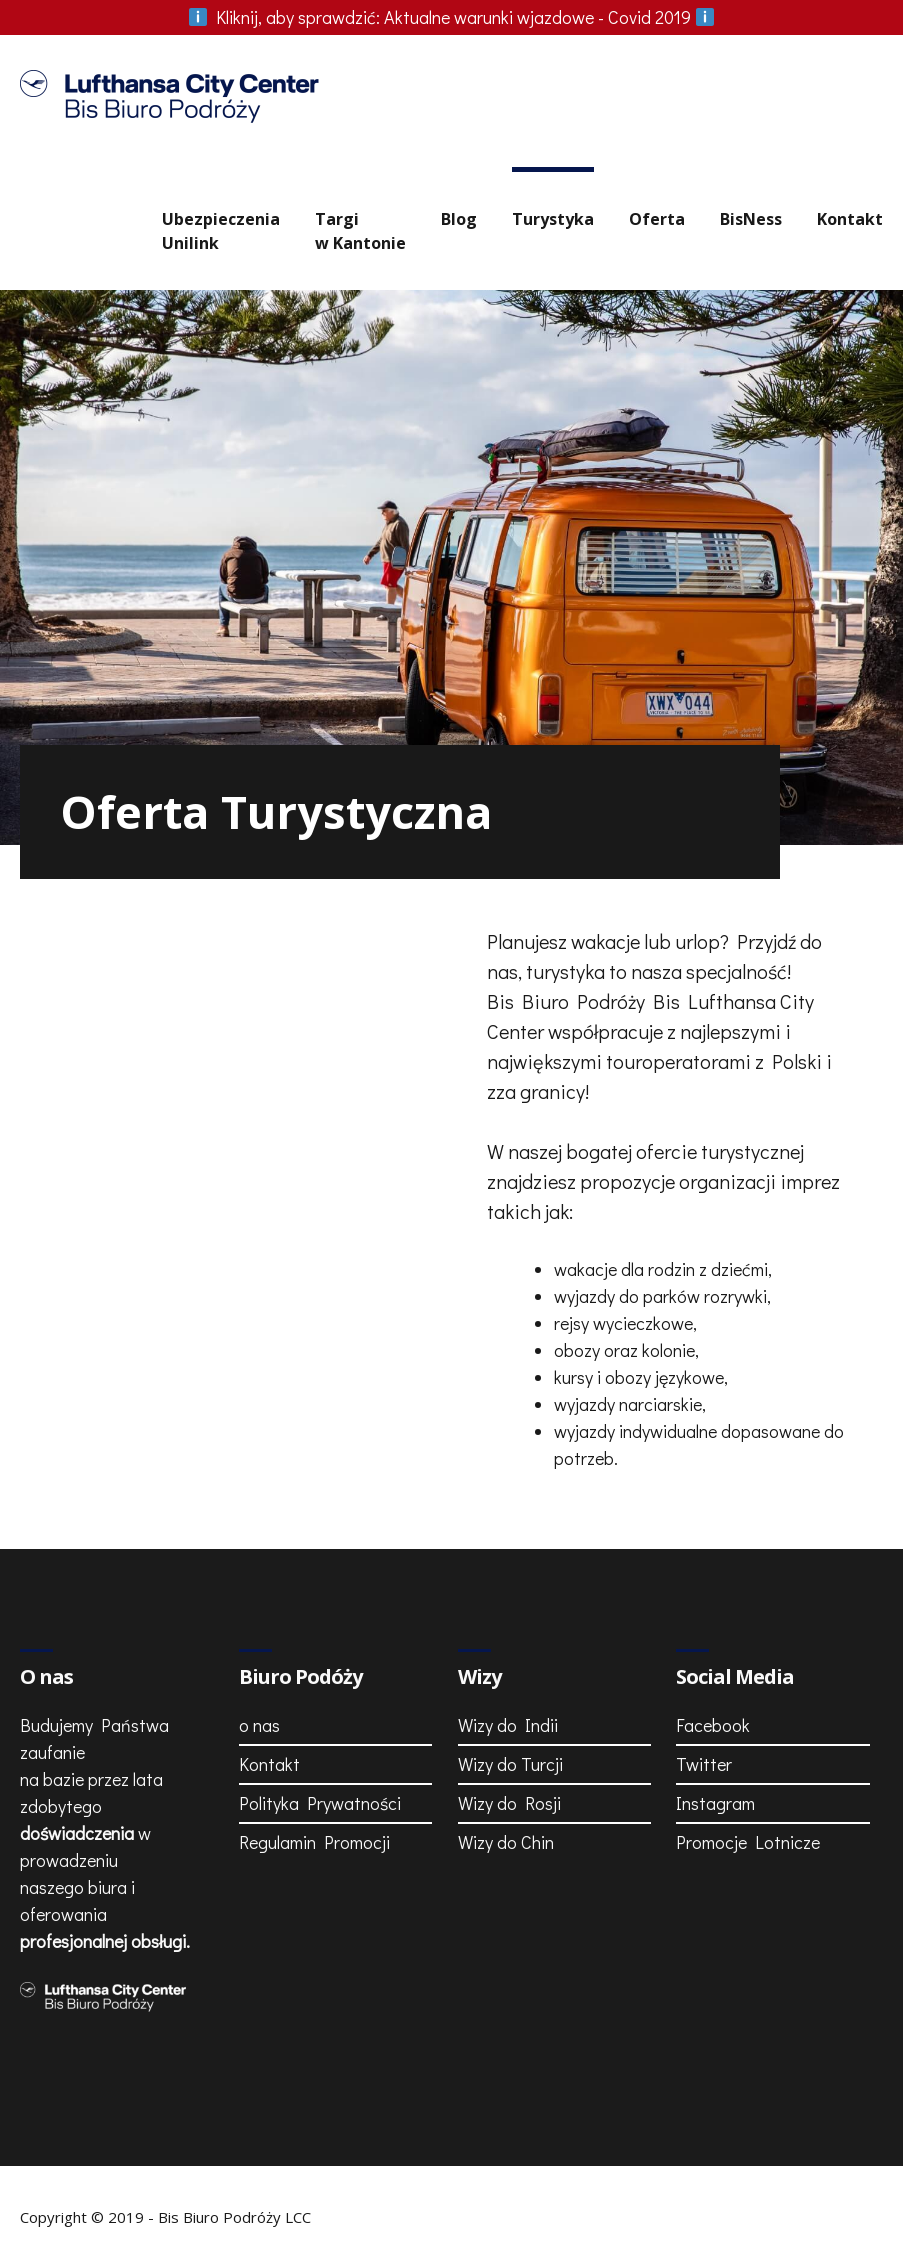 The image size is (903, 2258). I want to click on Wizy do Indii, so click(508, 1725).